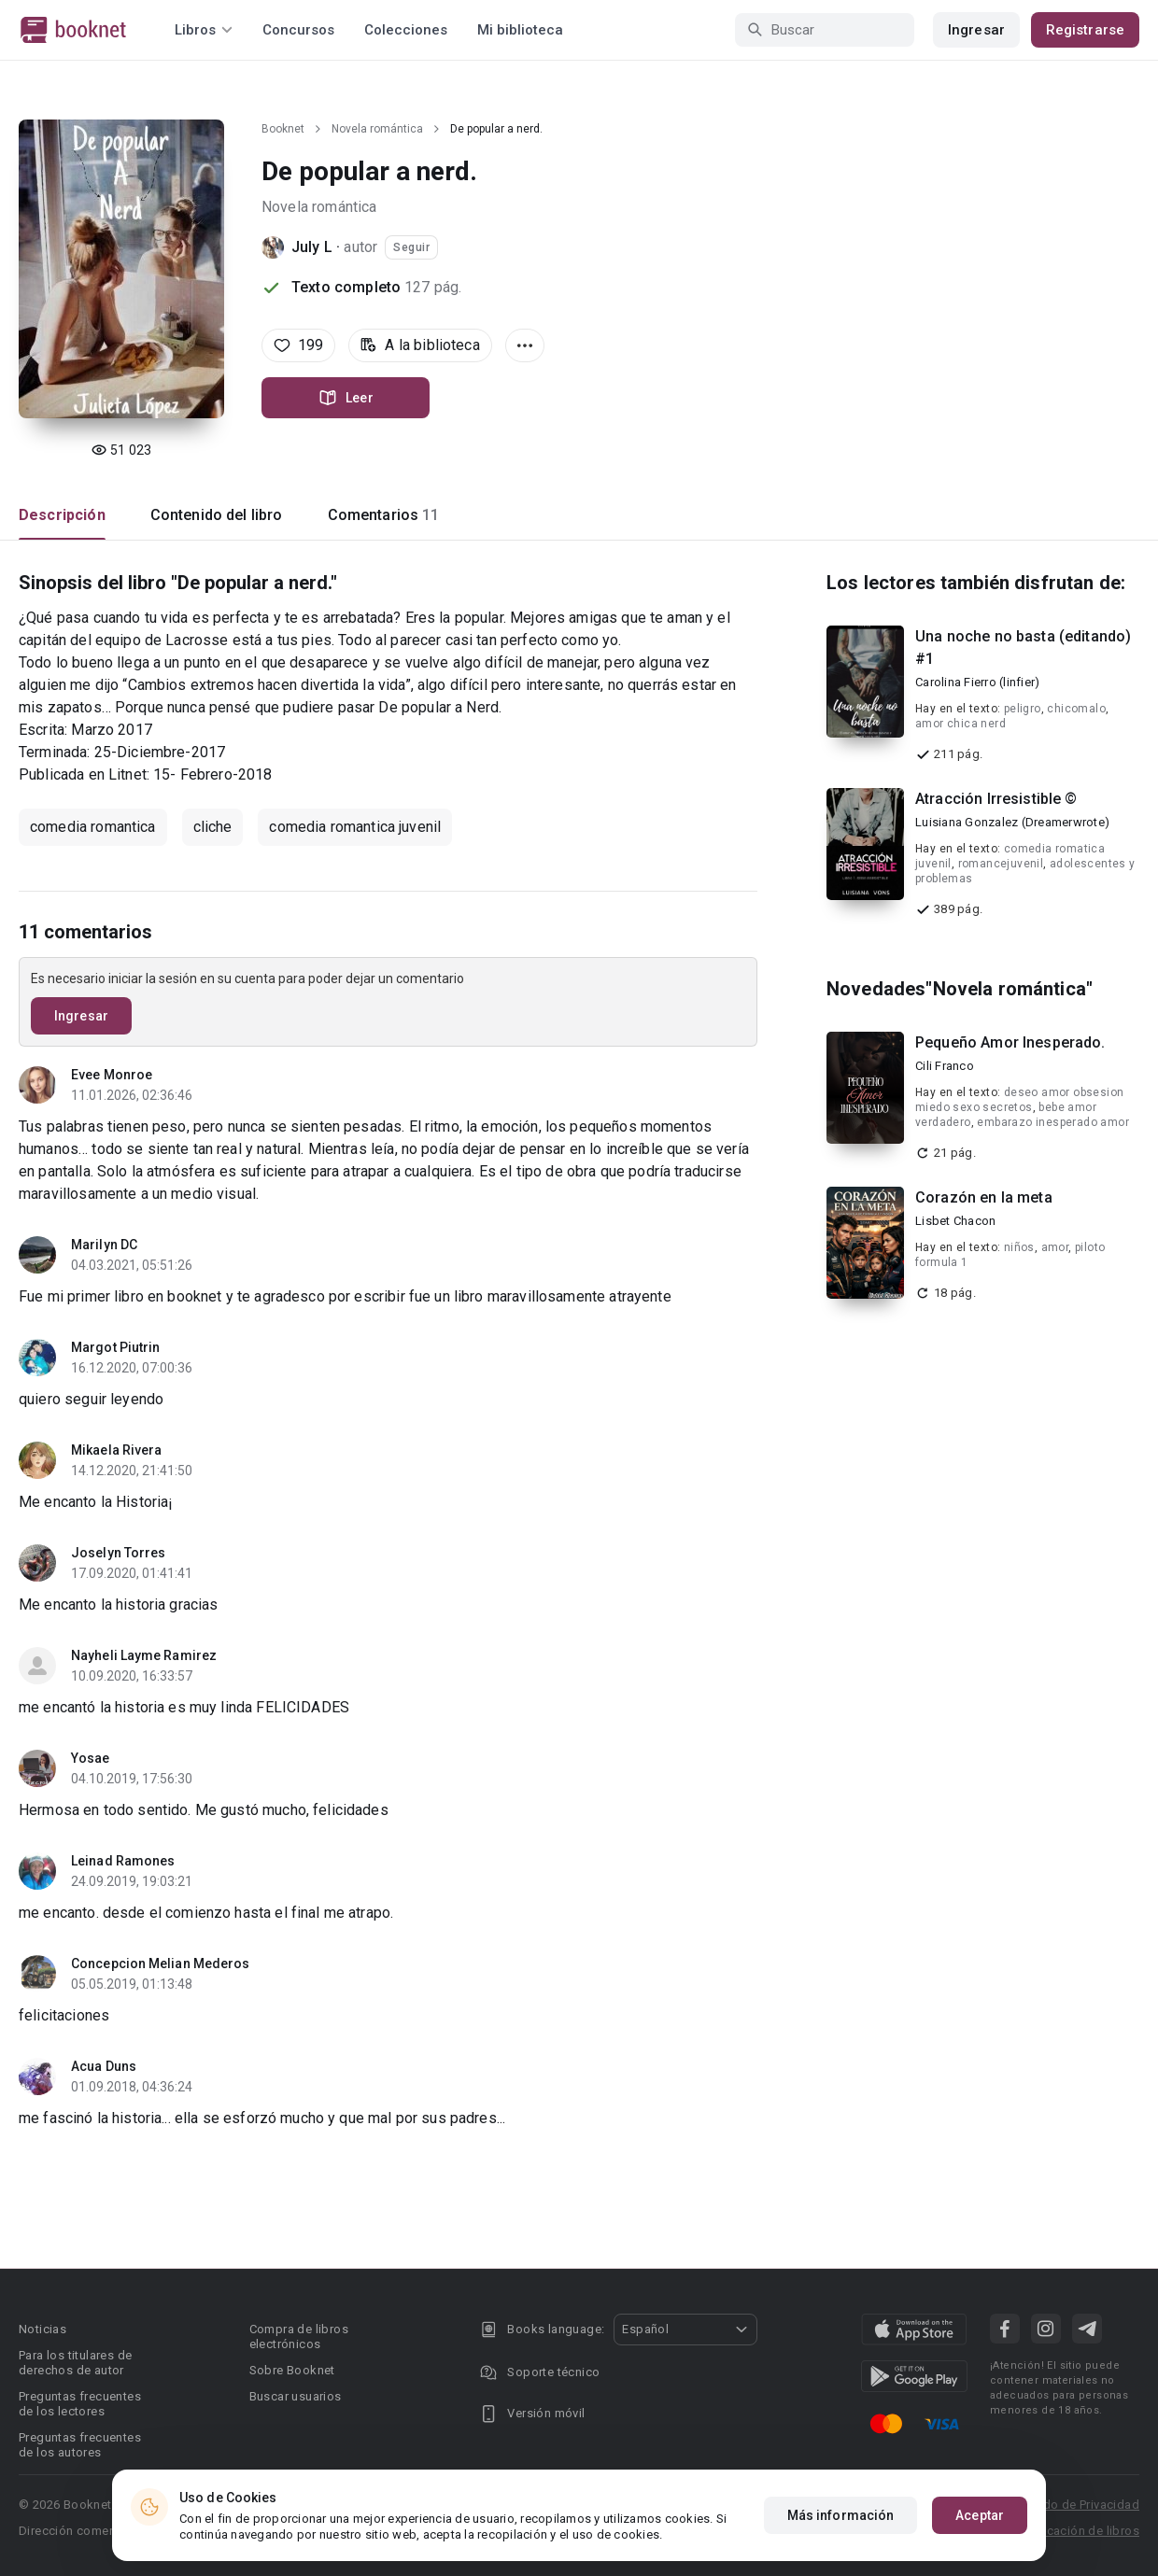  What do you see at coordinates (118, 1552) in the screenshot?
I see `Joselyn Torres` at bounding box center [118, 1552].